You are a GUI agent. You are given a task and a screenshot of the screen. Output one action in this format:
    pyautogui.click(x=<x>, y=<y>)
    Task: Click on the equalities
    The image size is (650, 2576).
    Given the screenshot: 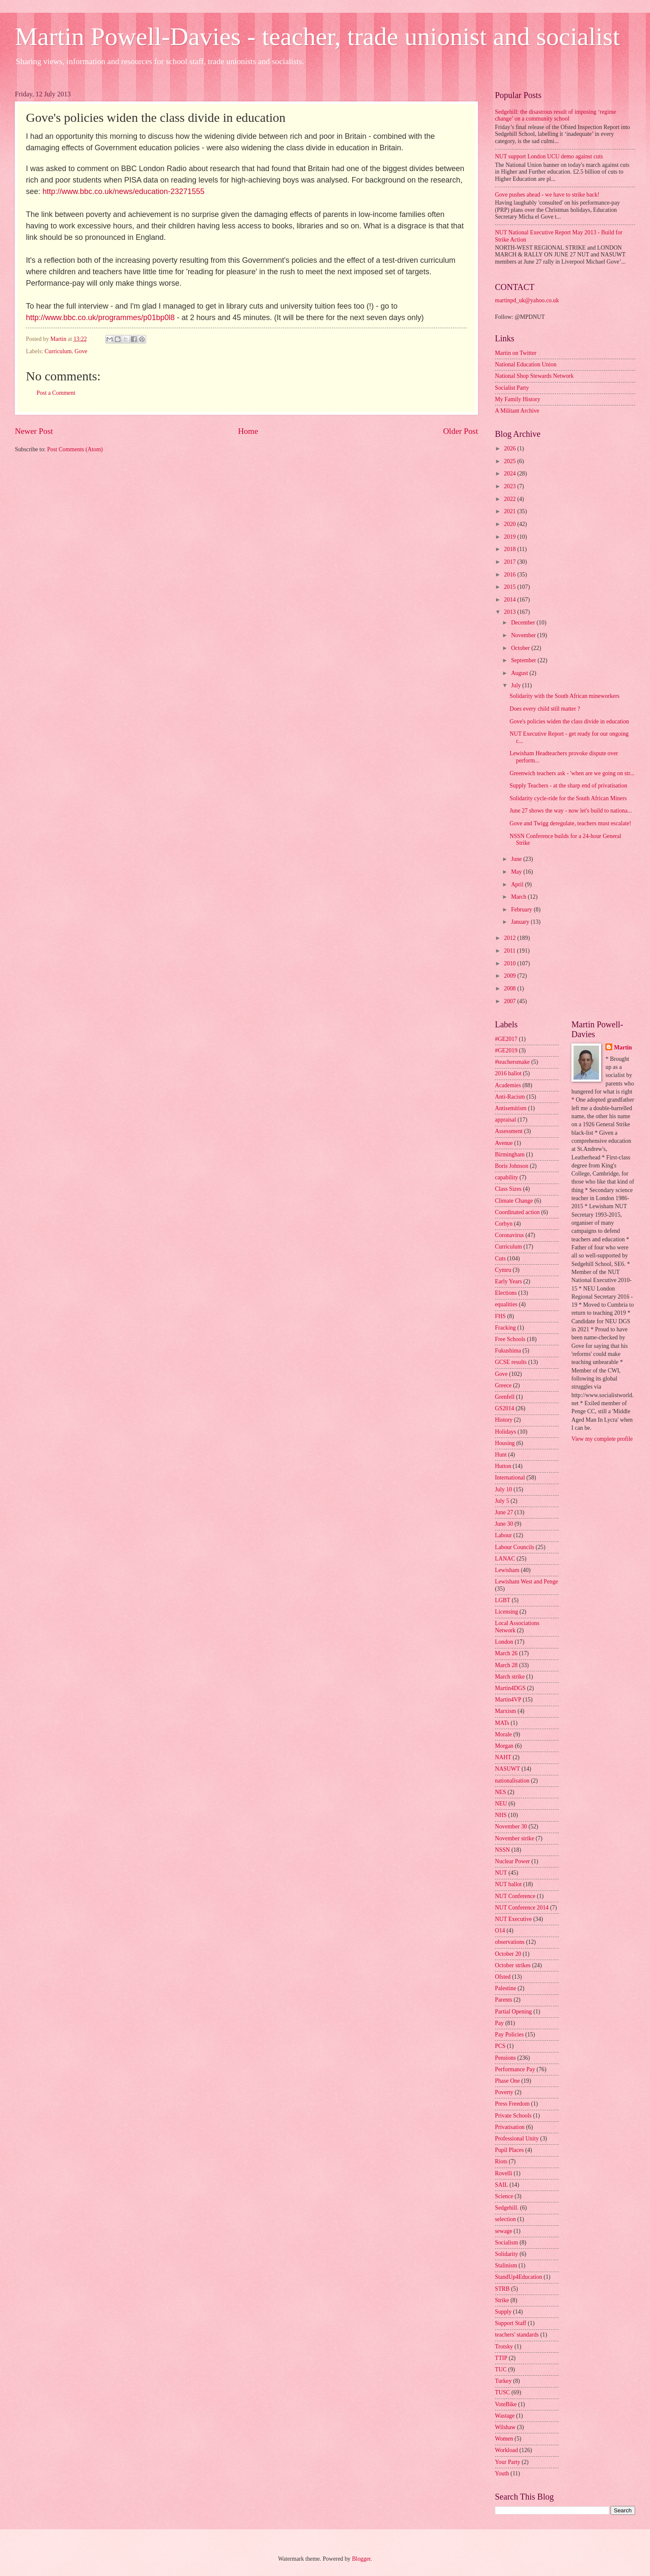 What is the action you would take?
    pyautogui.click(x=506, y=1304)
    